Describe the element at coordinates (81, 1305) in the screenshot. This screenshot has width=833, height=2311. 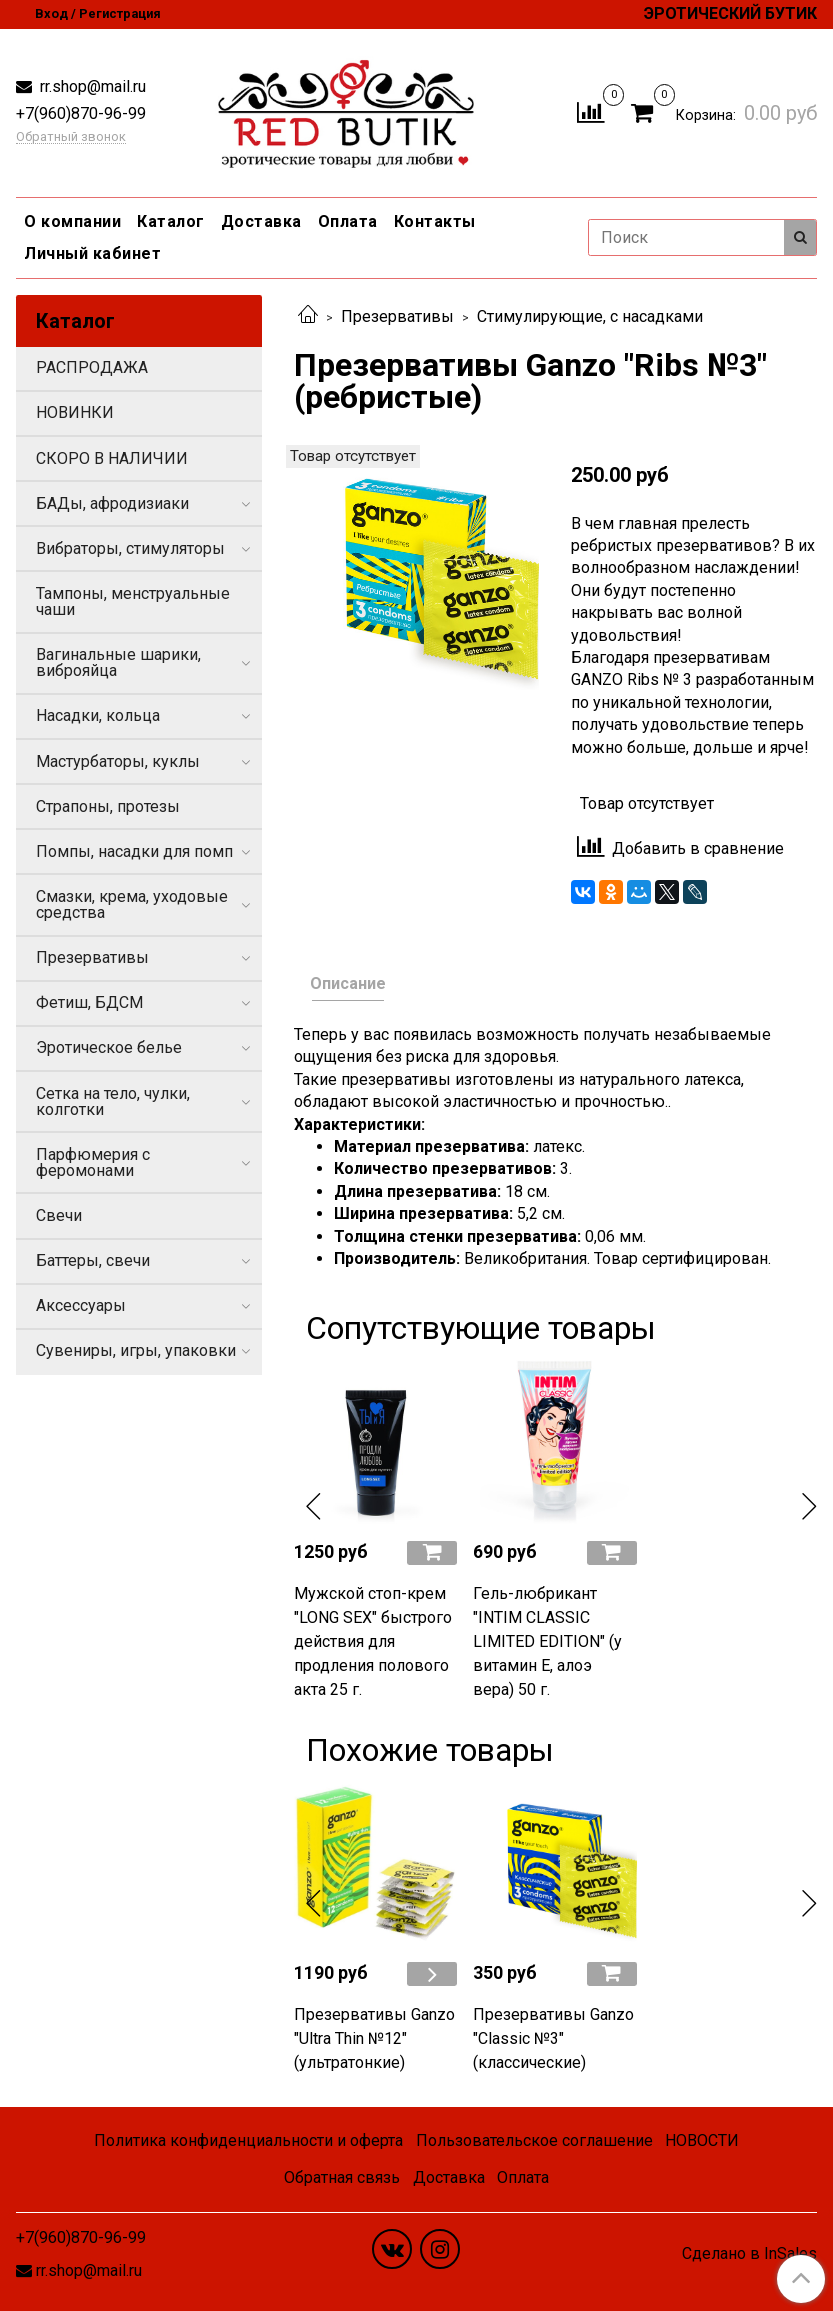
I see `Аксессуары` at that location.